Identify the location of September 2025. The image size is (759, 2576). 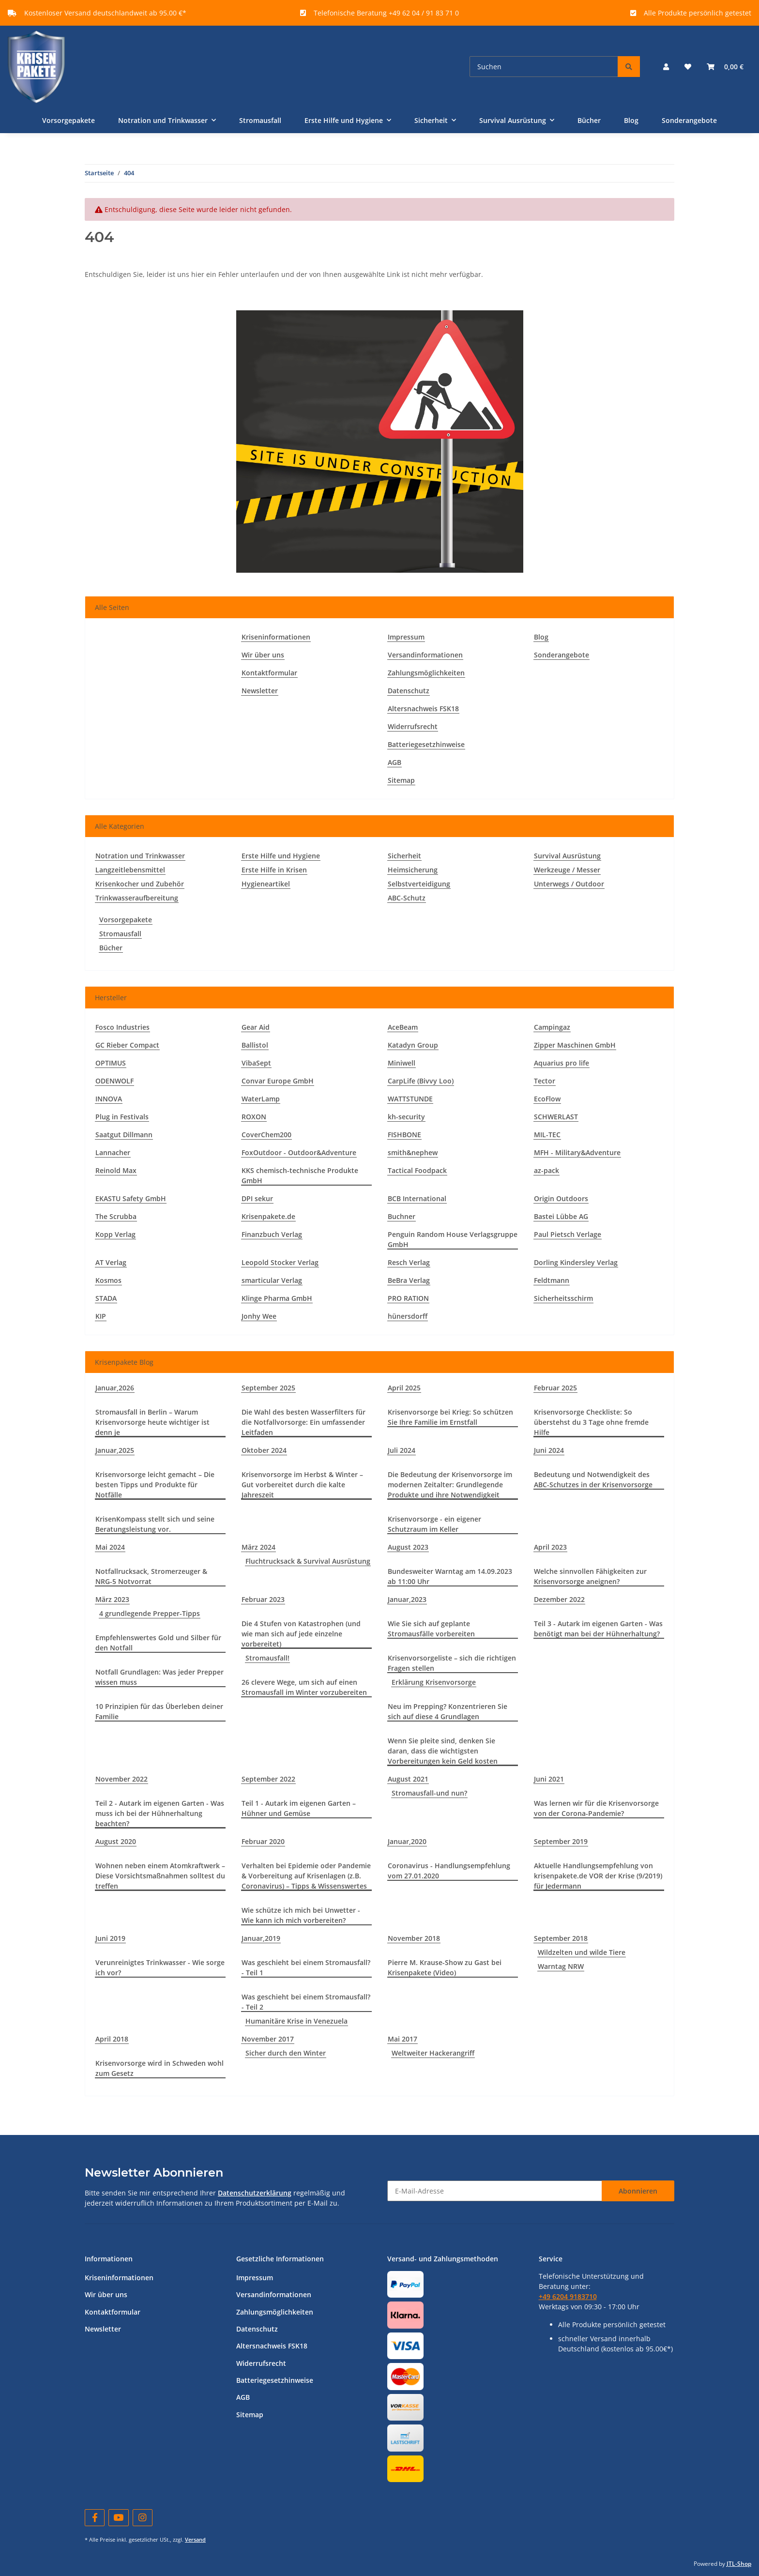
(268, 1387).